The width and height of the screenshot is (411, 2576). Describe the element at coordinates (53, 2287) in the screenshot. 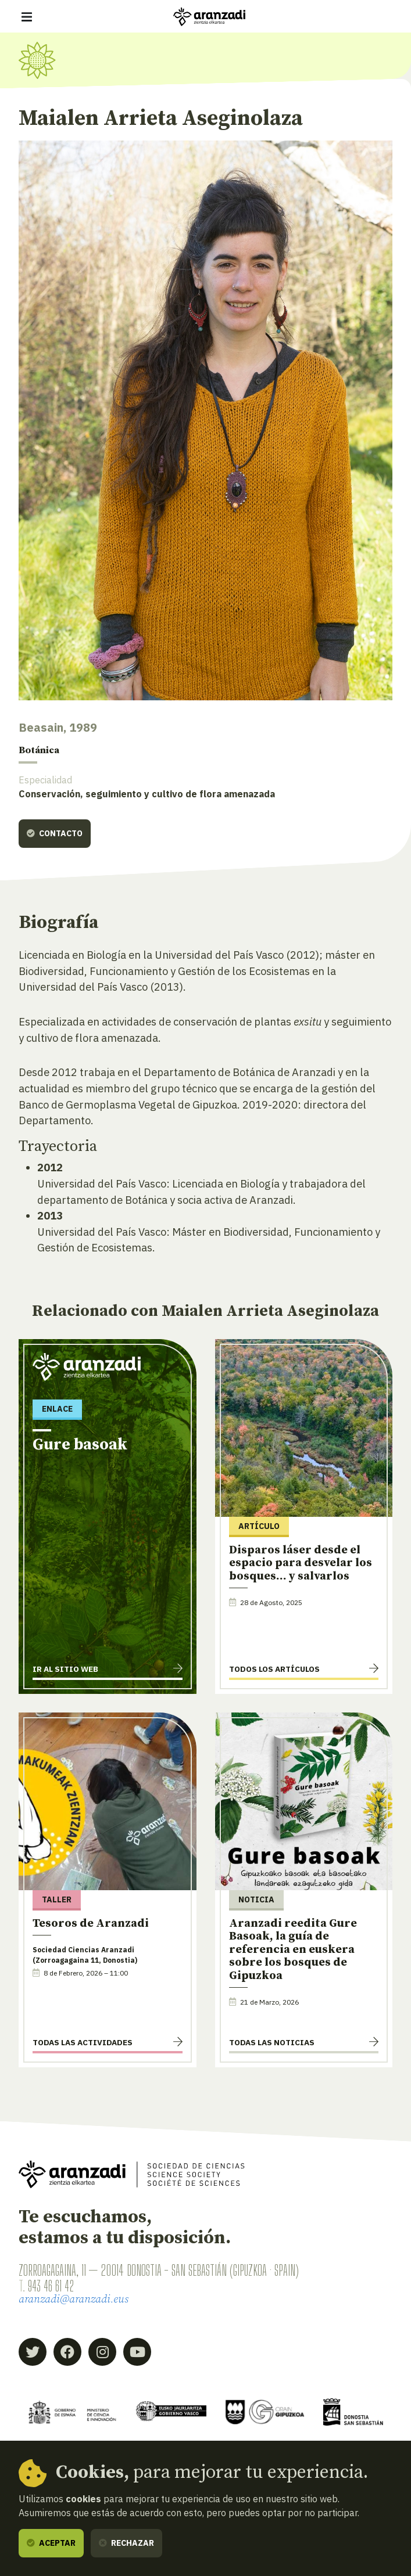

I see `943 46 61 42` at that location.